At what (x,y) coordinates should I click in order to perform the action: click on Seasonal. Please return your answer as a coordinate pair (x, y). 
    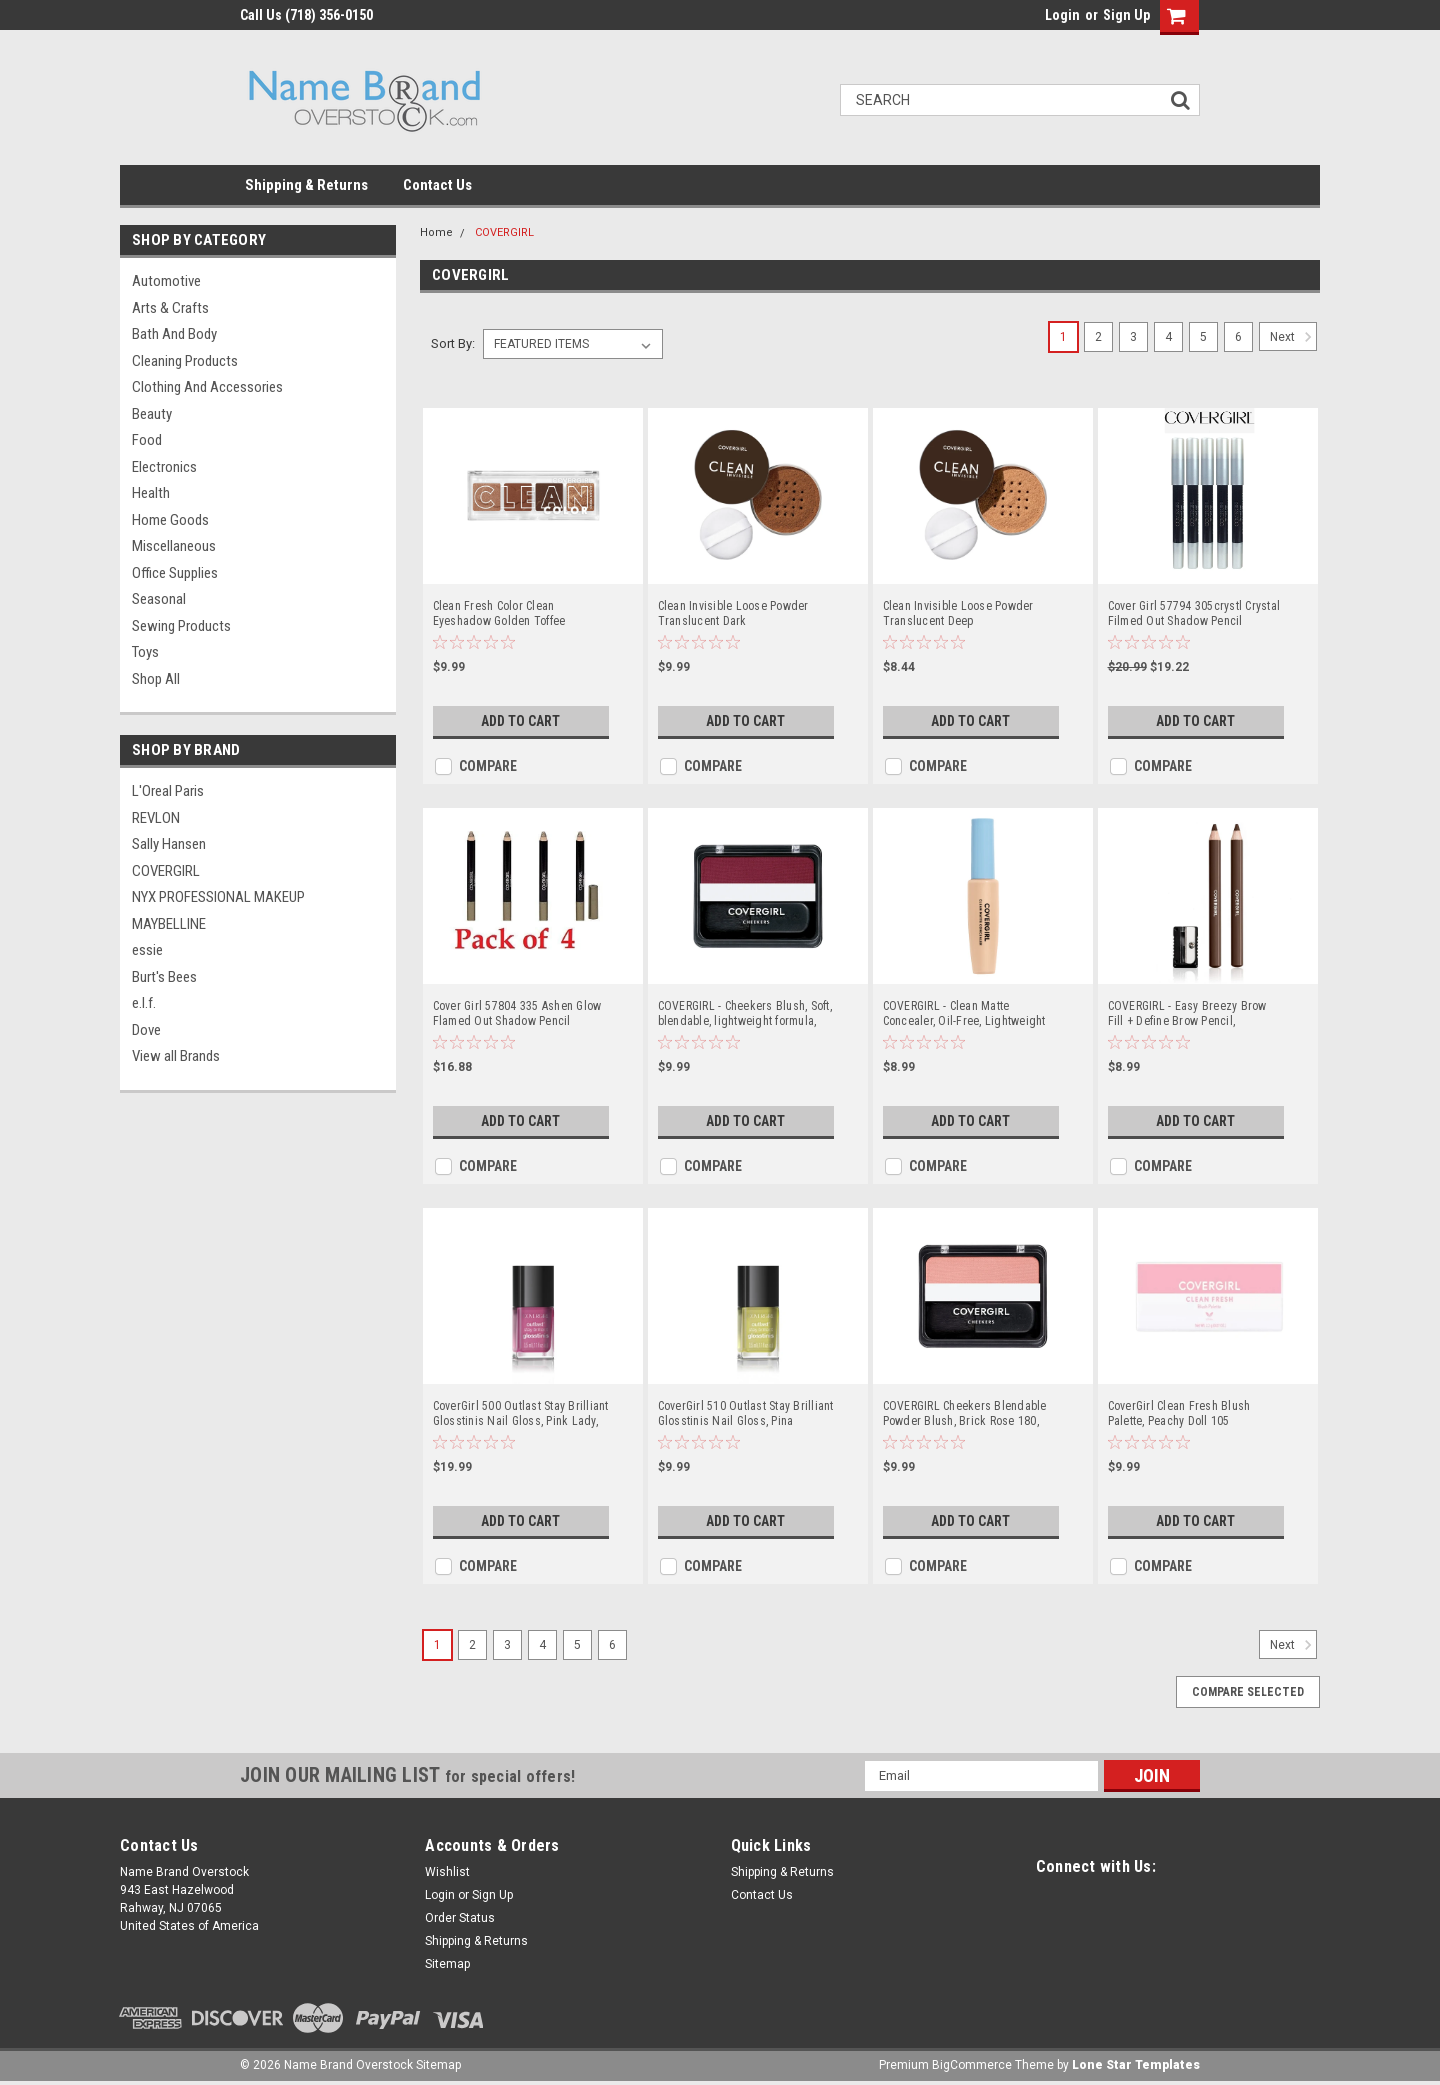
    Looking at the image, I should click on (159, 599).